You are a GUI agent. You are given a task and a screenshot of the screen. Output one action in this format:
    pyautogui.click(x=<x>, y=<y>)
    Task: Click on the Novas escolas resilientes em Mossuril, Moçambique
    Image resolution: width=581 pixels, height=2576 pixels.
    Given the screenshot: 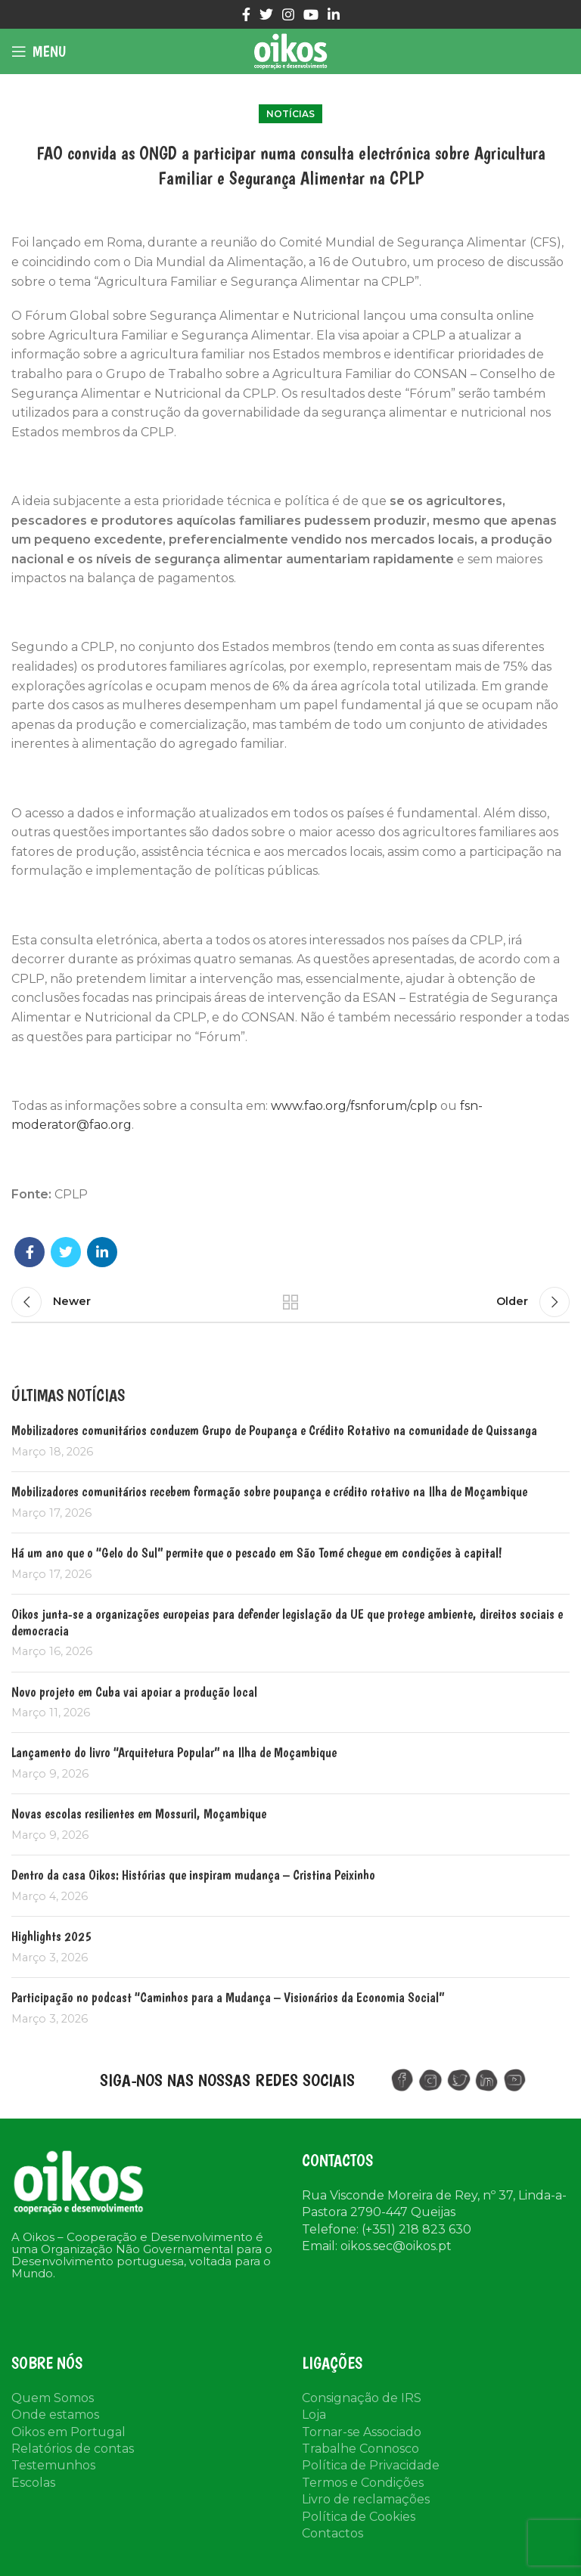 What is the action you would take?
    pyautogui.click(x=138, y=1813)
    